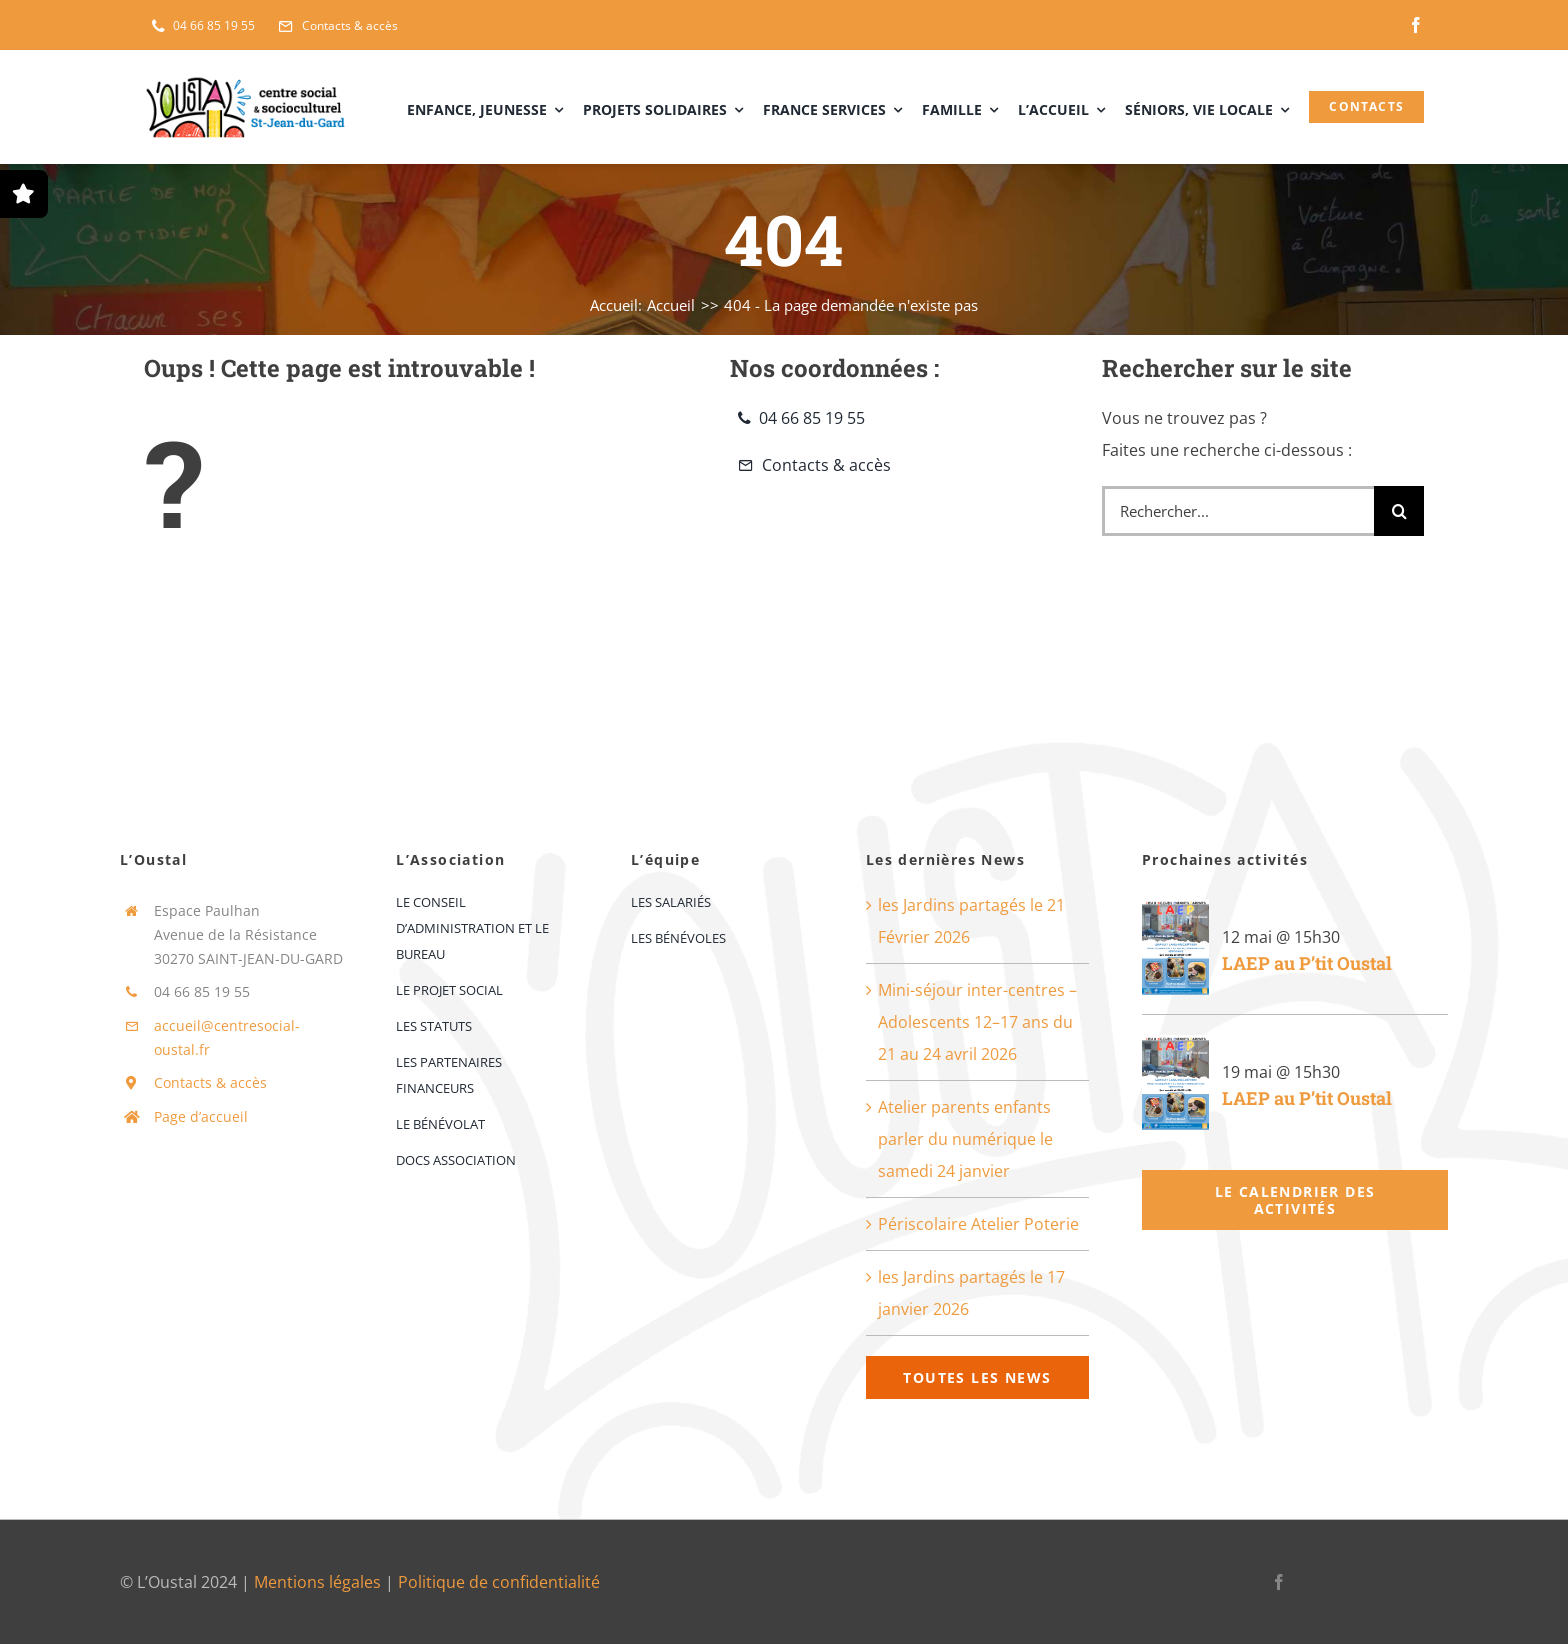 Image resolution: width=1568 pixels, height=1644 pixels. I want to click on Périscolaire Atelier Poterie, so click(978, 1224).